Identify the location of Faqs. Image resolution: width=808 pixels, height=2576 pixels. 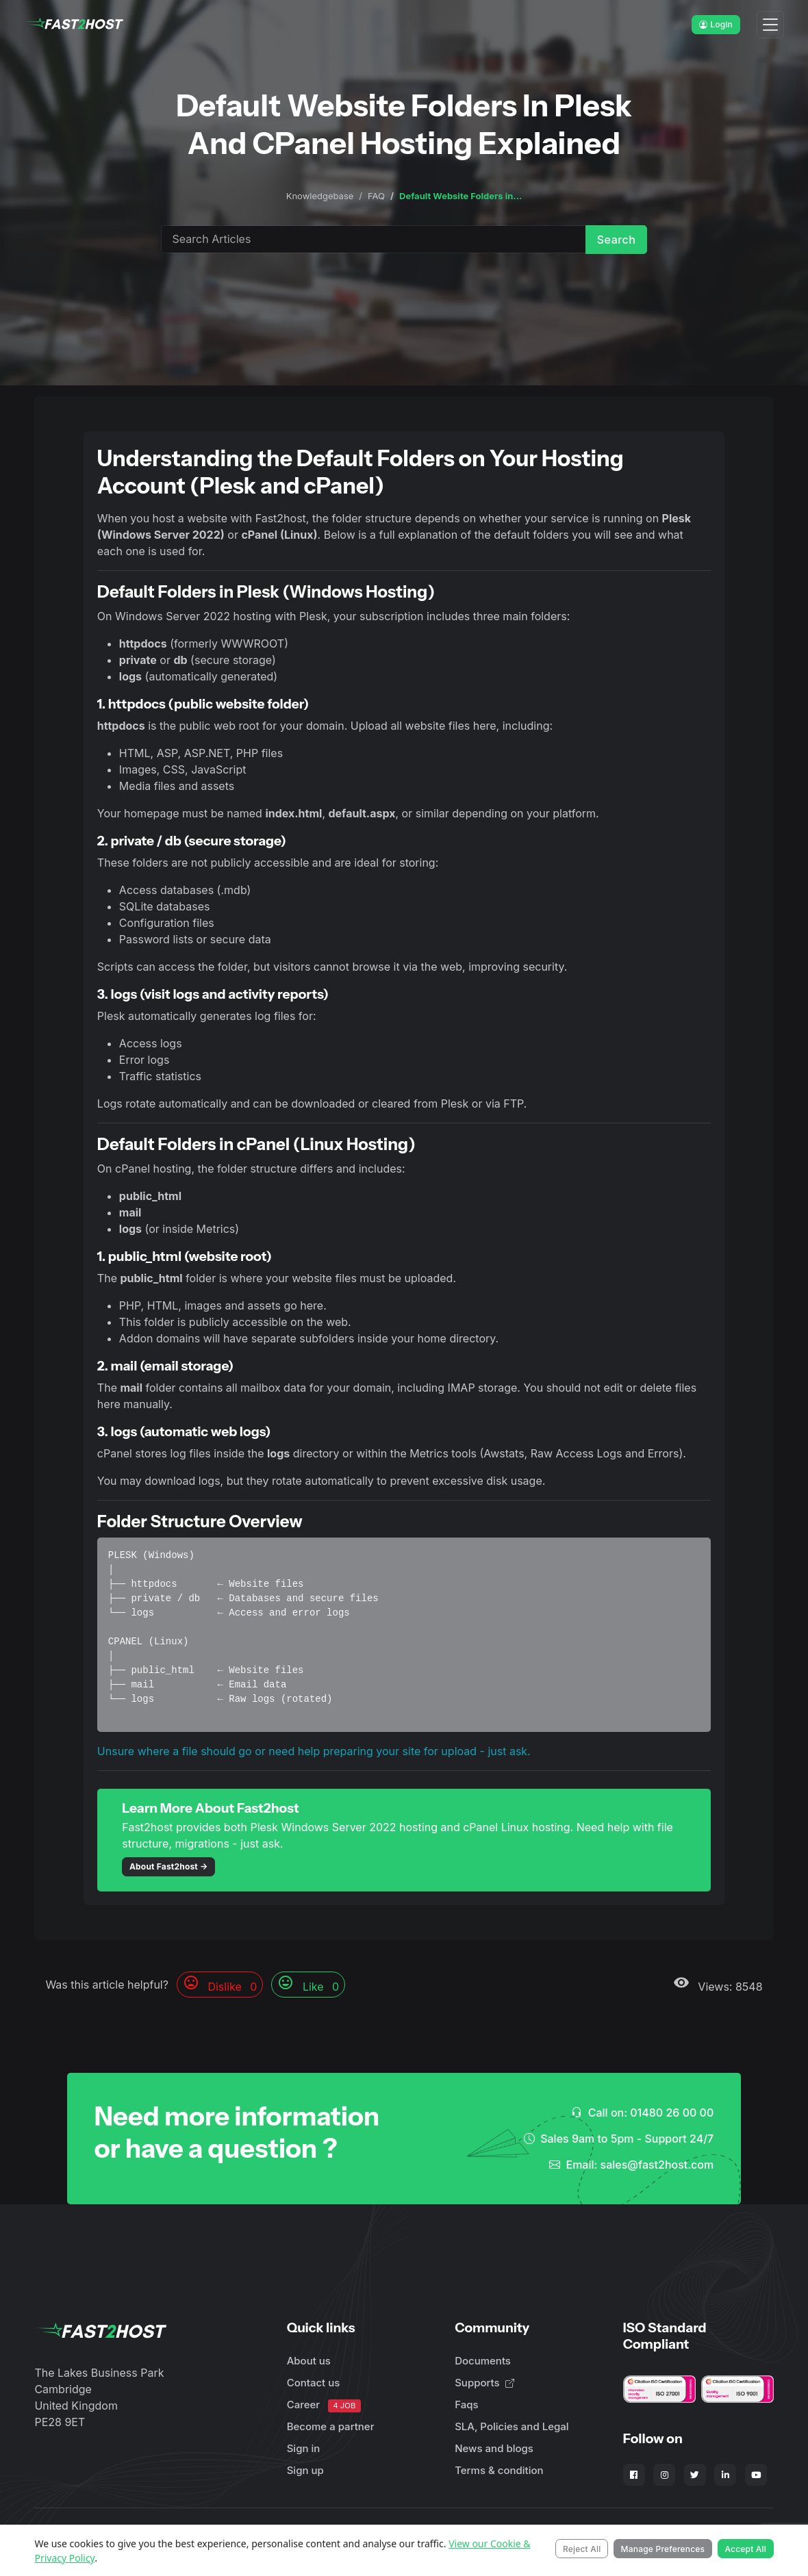
(466, 2404).